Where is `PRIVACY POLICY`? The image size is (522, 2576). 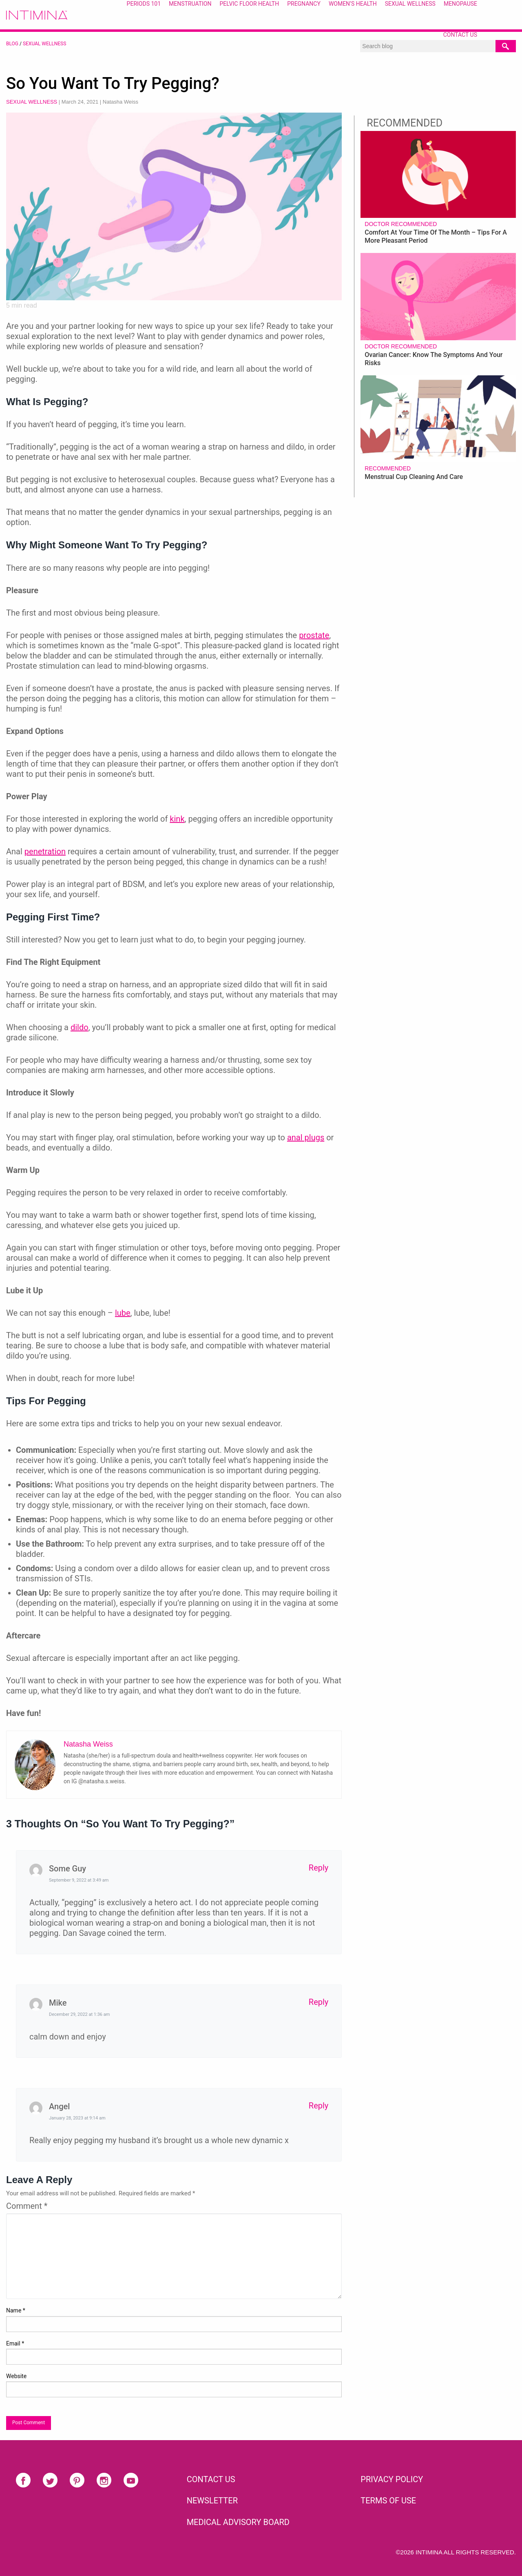 PRIVACY POLICY is located at coordinates (392, 2479).